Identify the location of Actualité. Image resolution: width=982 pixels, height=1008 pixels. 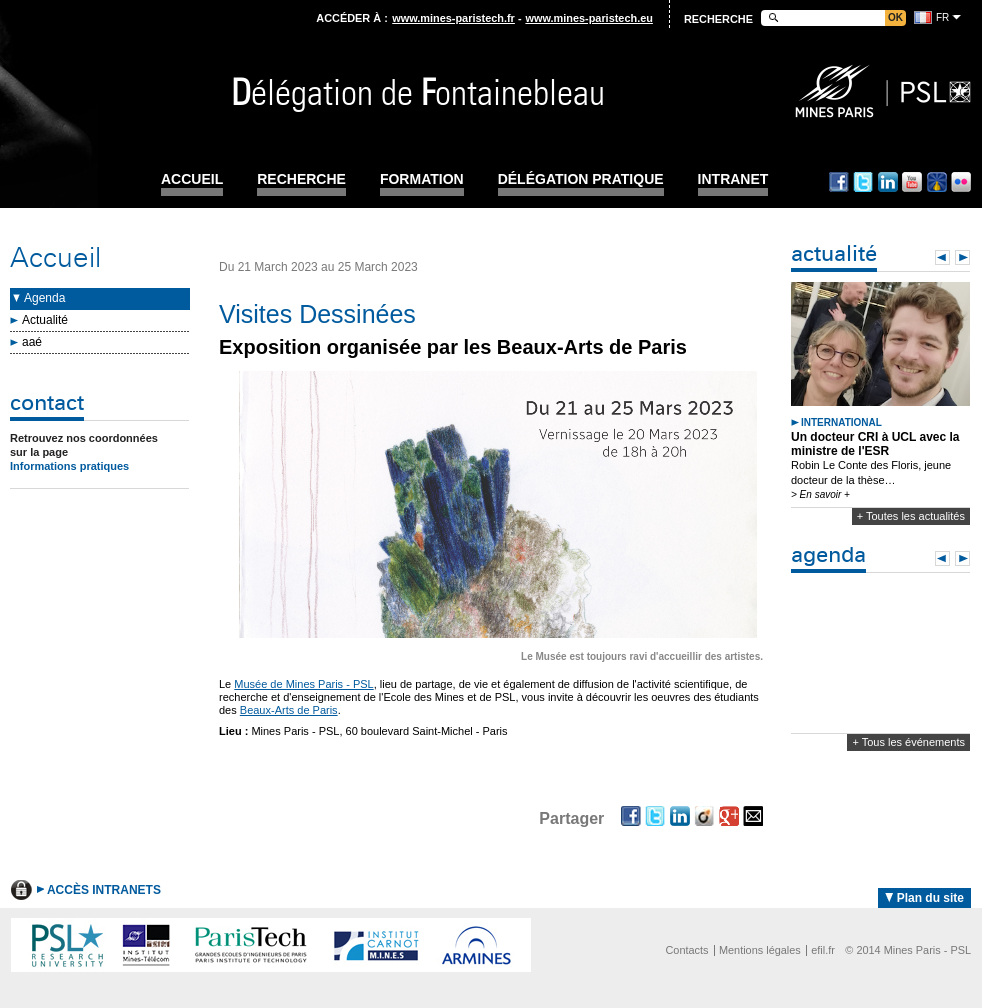
(45, 320).